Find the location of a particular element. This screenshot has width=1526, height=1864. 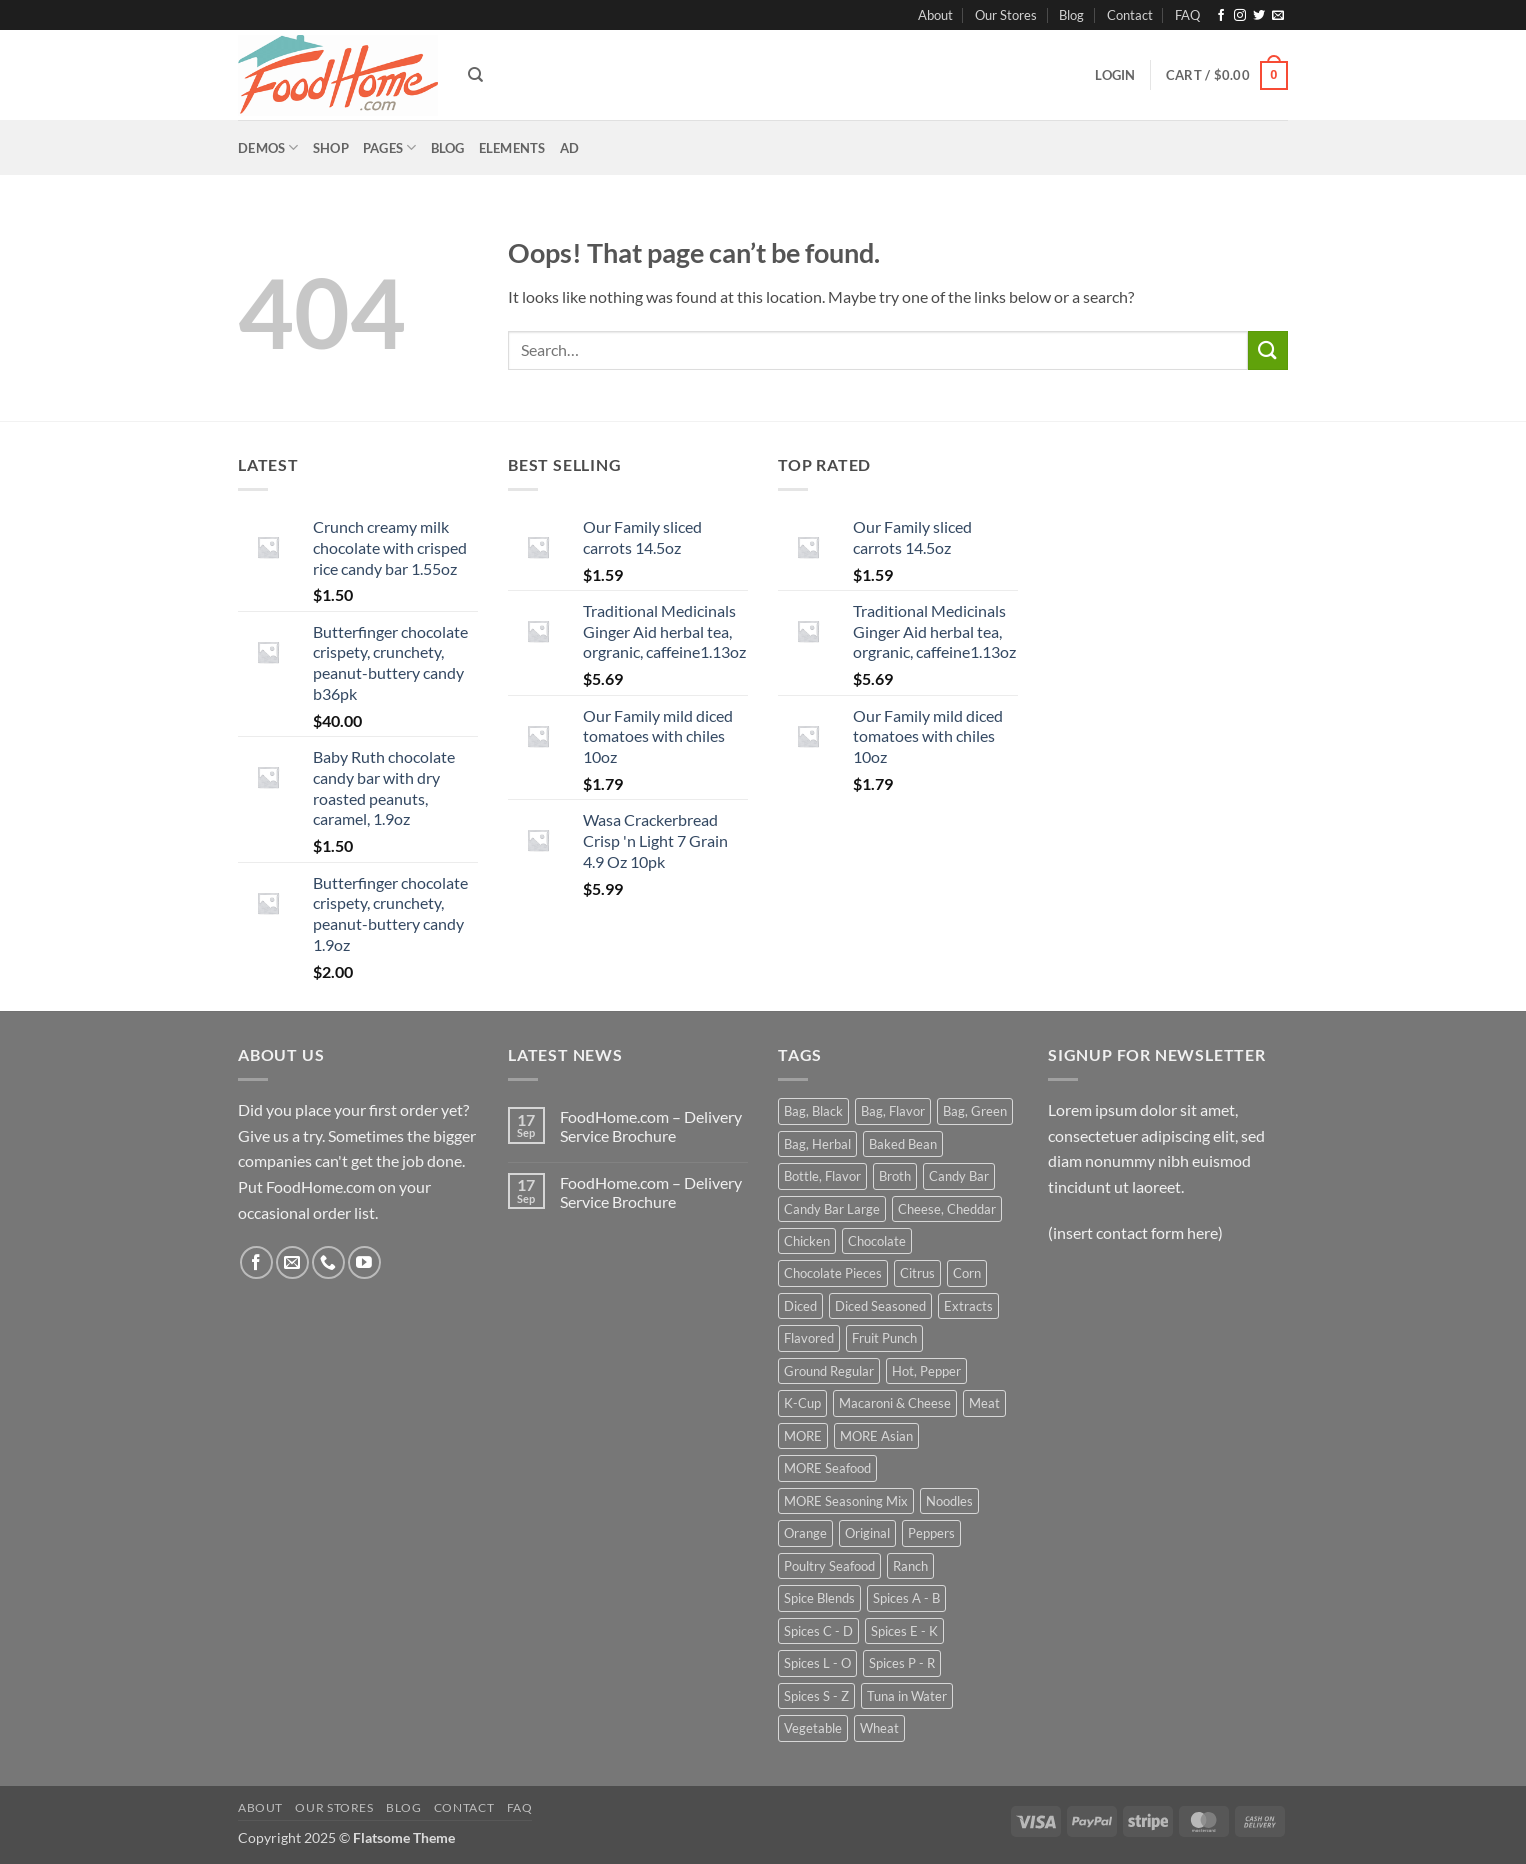

Macaroni & Cheese [Macaroni & Cheese (56 products)] is located at coordinates (895, 1403).